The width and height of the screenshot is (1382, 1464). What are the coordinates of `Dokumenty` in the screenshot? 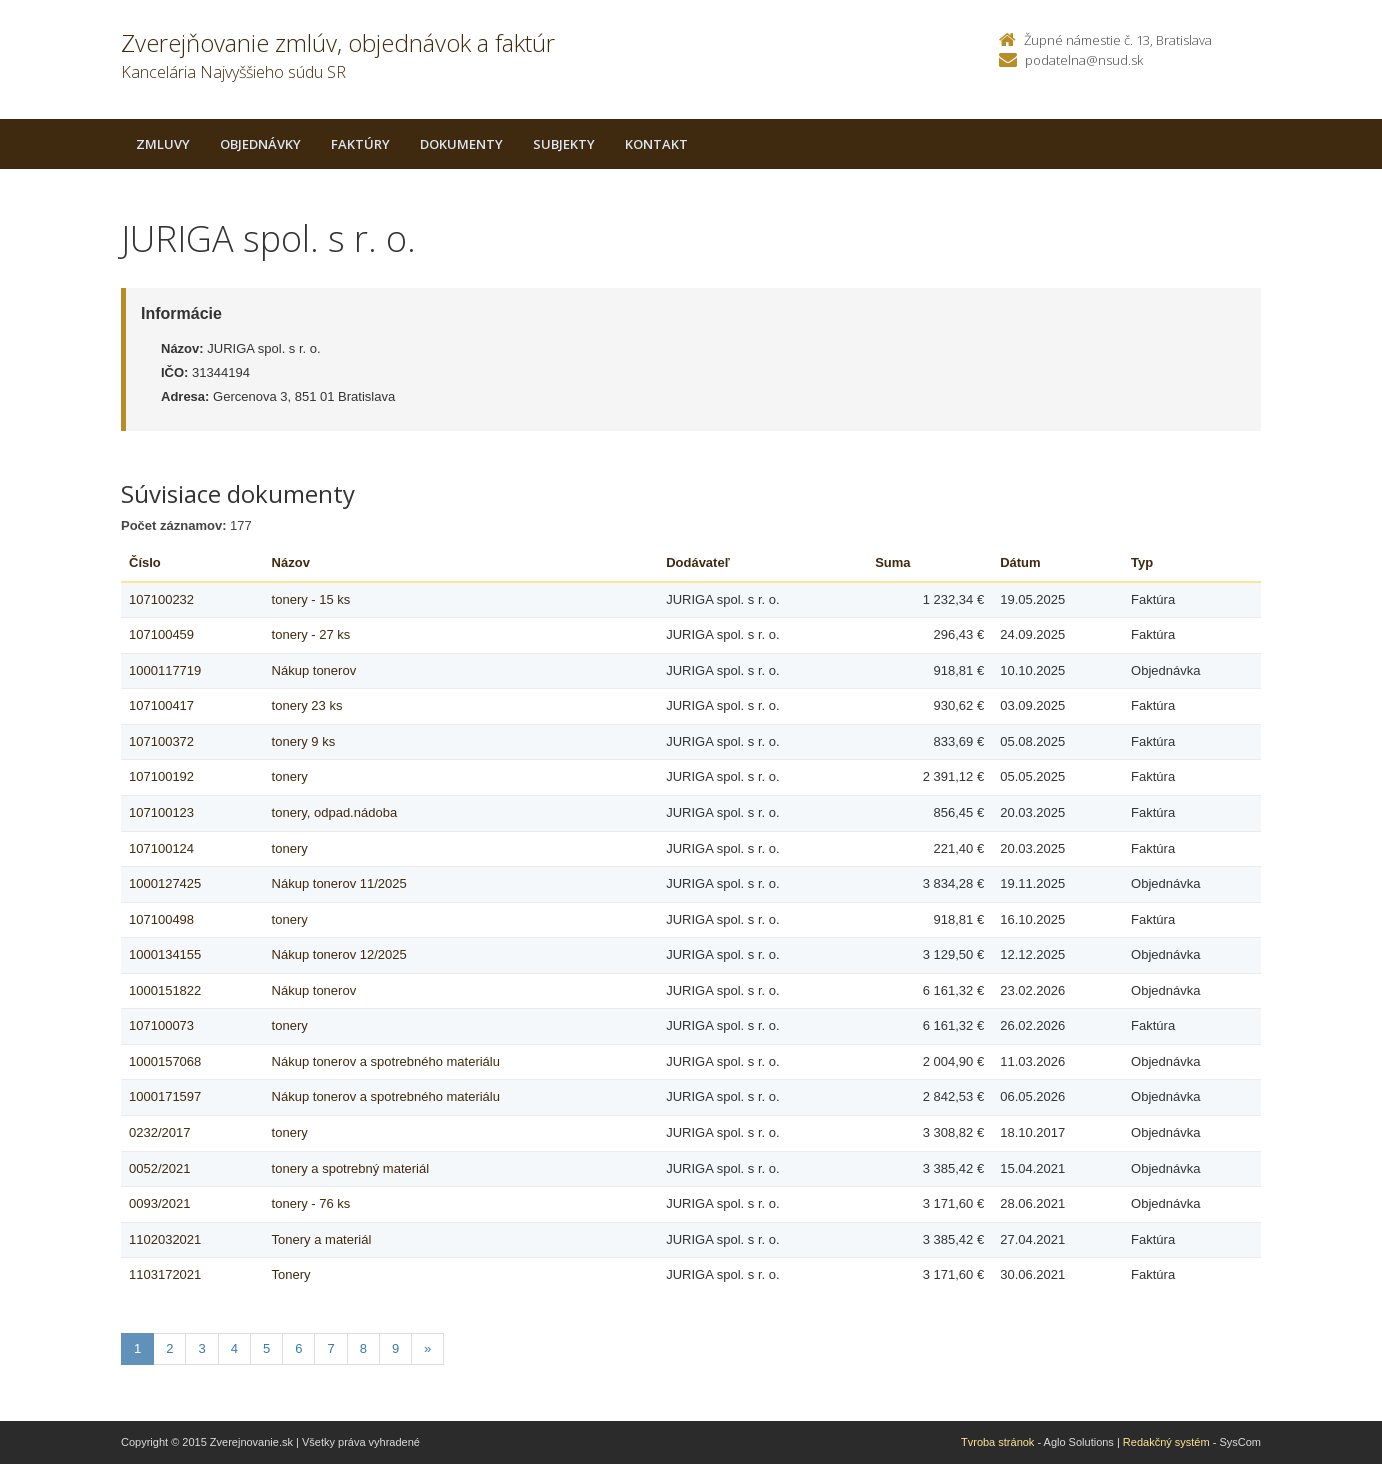 It's located at (461, 144).